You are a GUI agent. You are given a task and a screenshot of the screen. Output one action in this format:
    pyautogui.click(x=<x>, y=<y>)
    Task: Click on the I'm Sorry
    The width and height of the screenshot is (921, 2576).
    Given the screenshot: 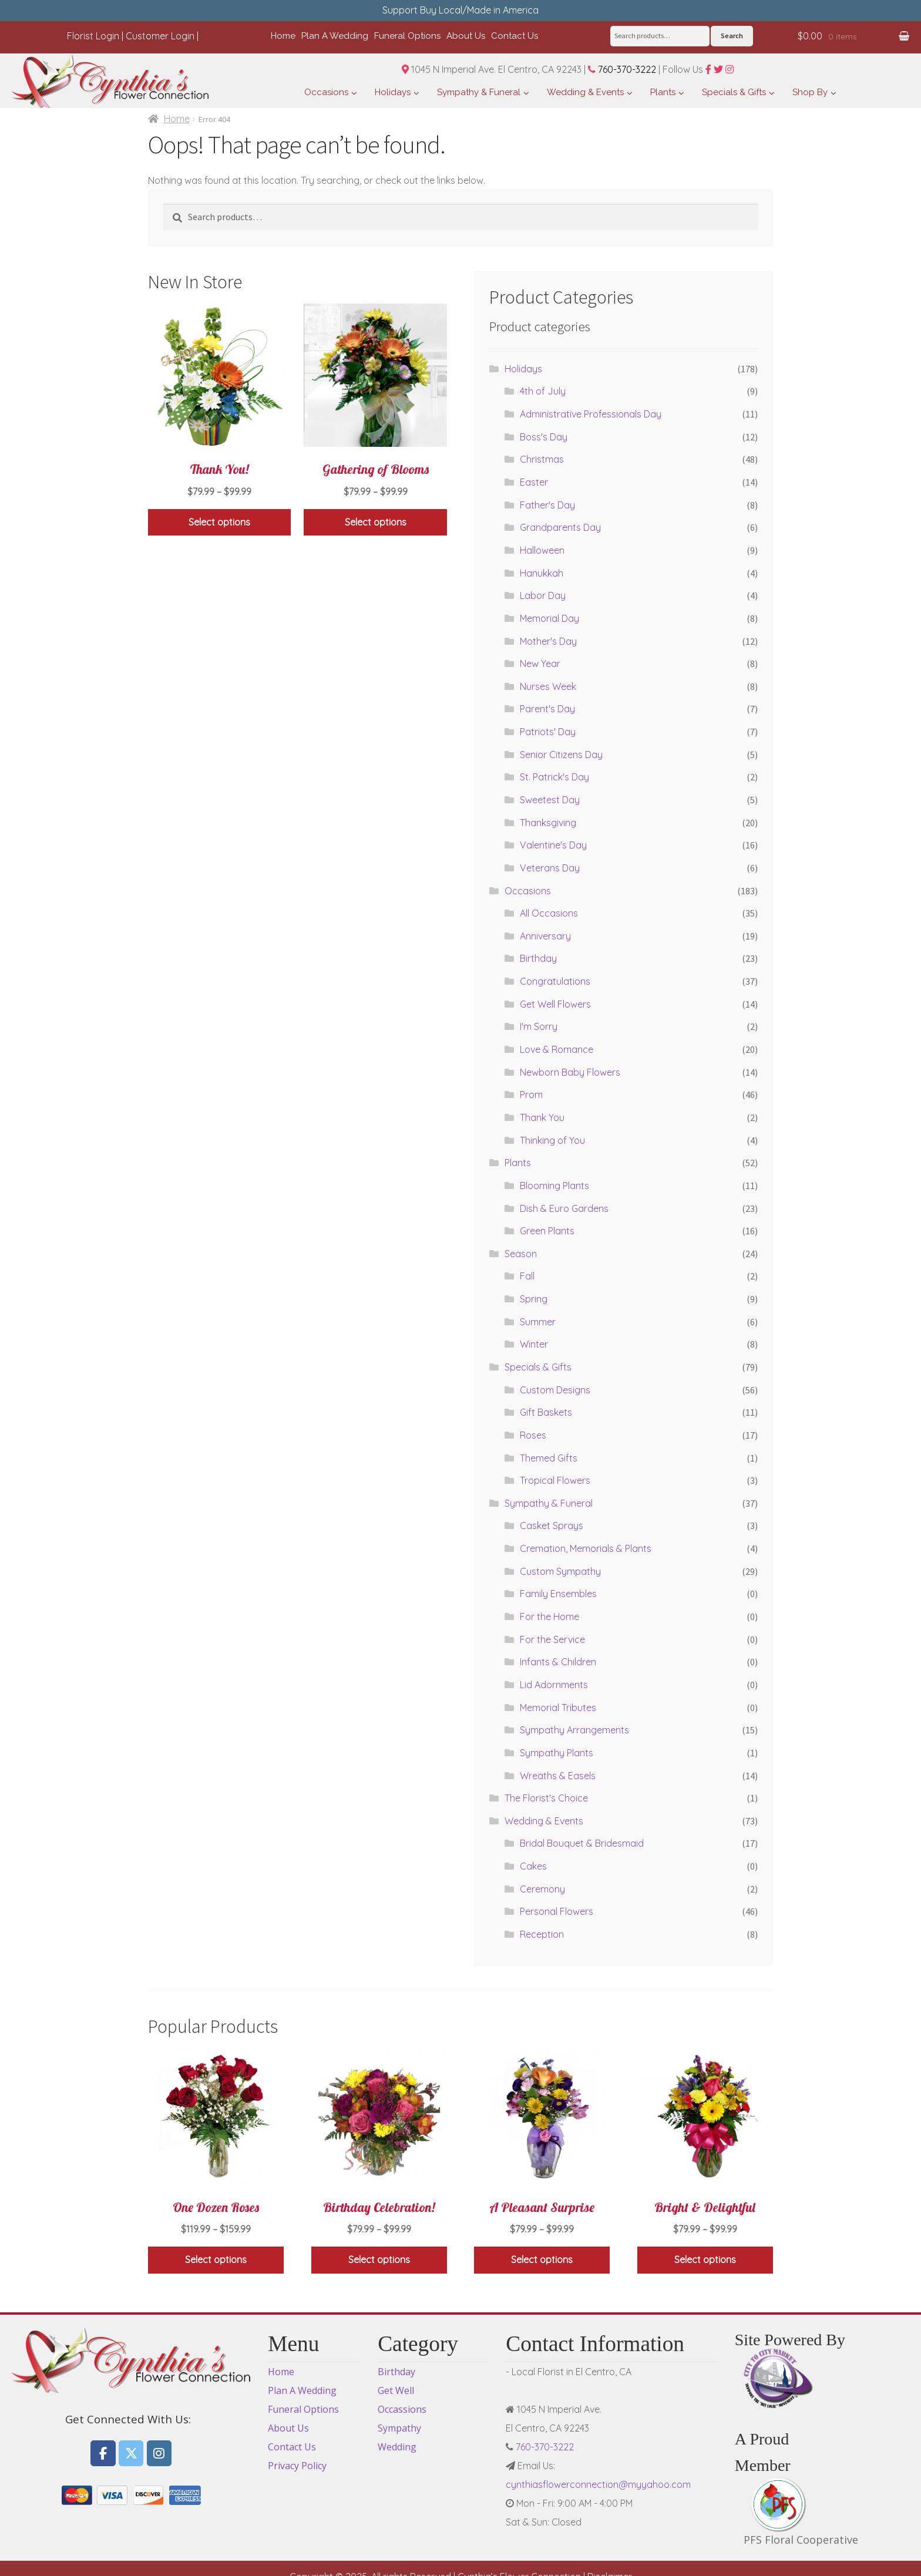 What is the action you would take?
    pyautogui.click(x=538, y=1026)
    